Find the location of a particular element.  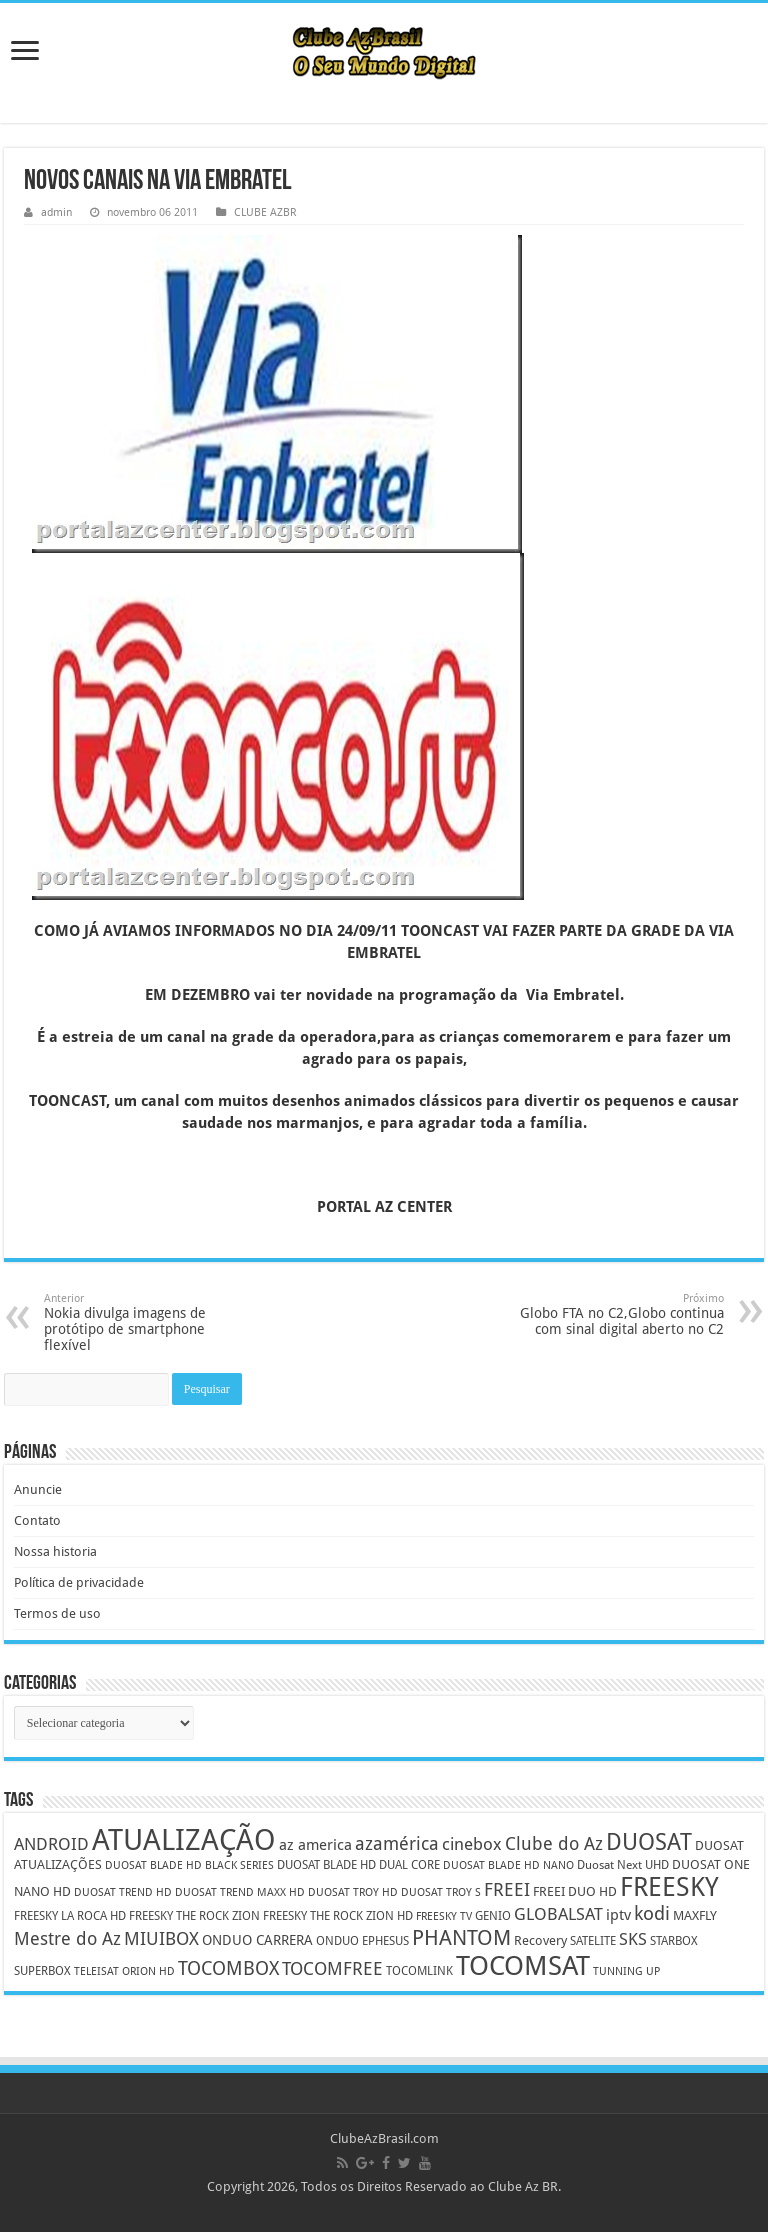

PHANTOM [PHANTOM (19 itens)] is located at coordinates (461, 1937).